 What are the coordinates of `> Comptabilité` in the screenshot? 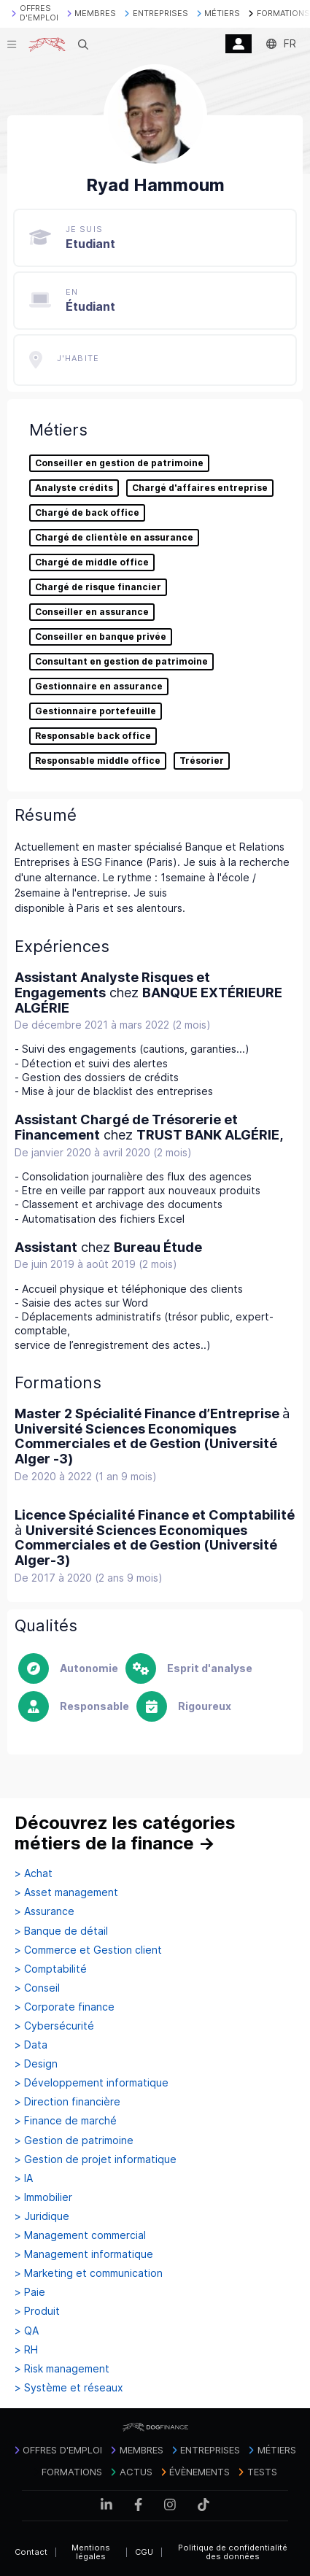 It's located at (51, 1969).